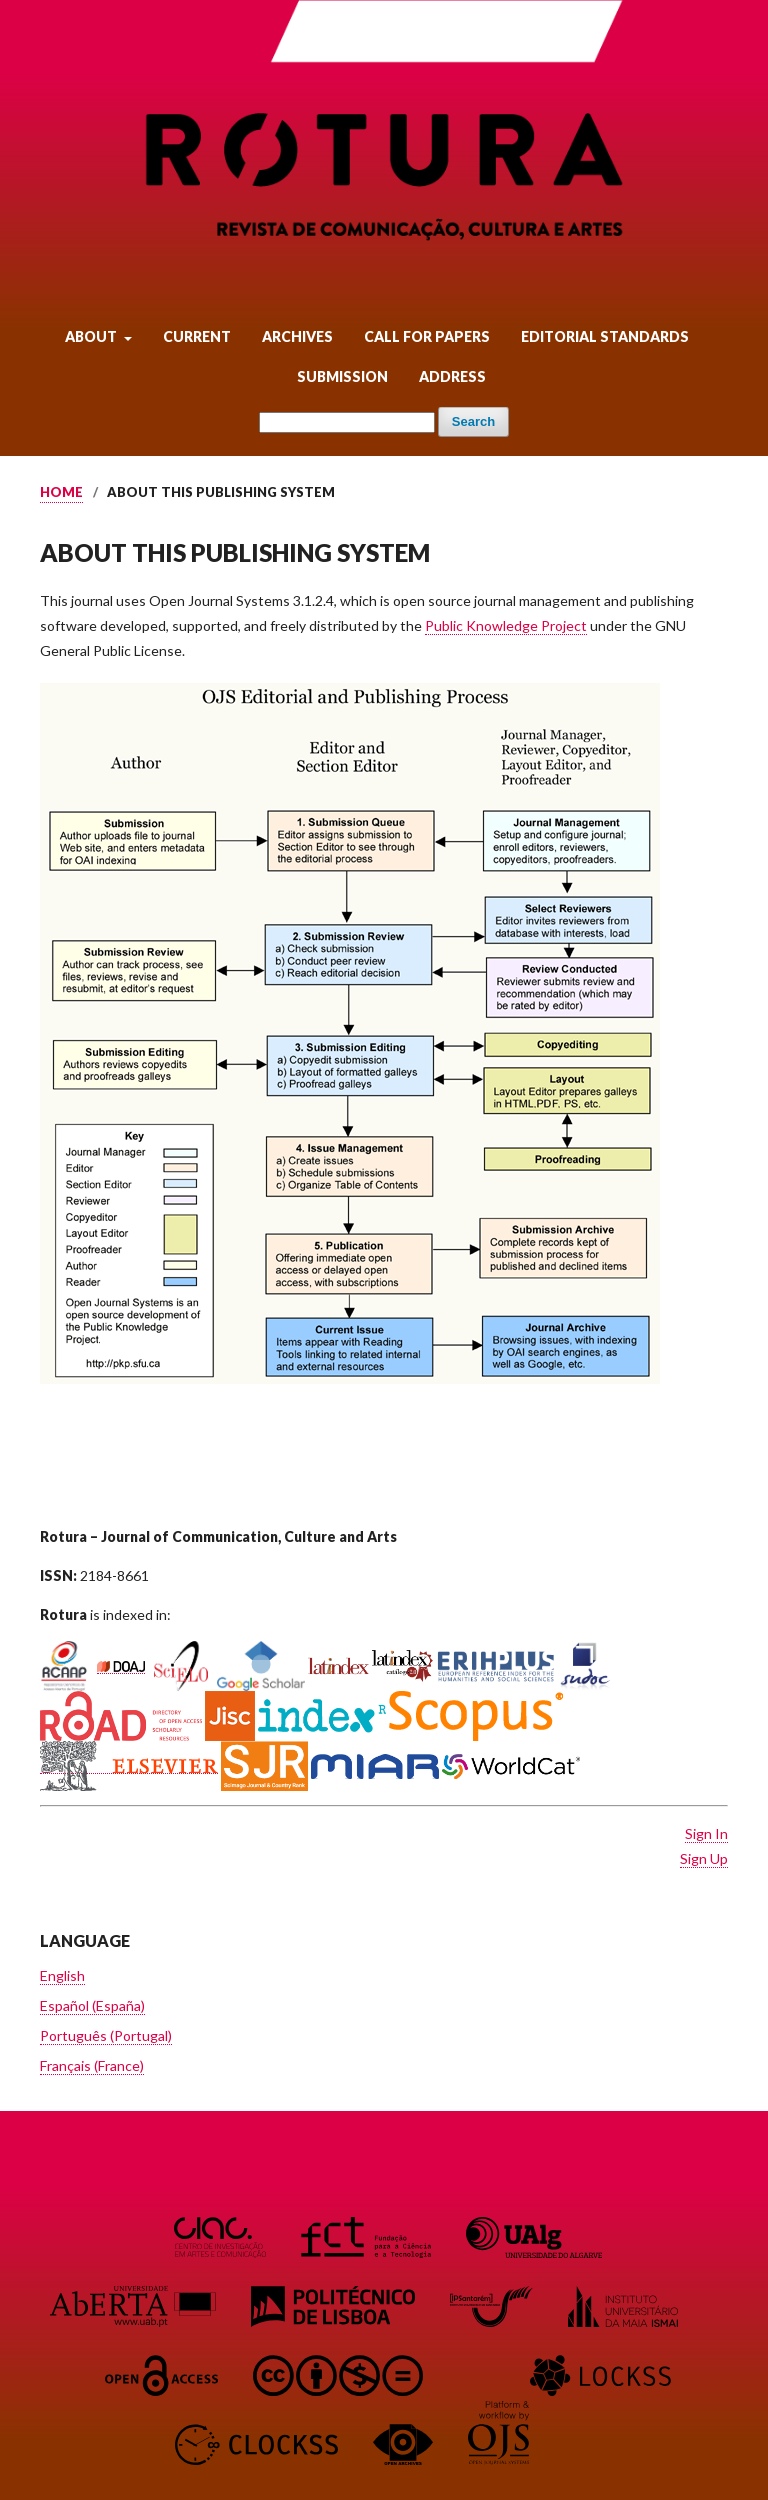 Image resolution: width=768 pixels, height=2500 pixels. Describe the element at coordinates (506, 625) in the screenshot. I see `Public Knowledge Project` at that location.